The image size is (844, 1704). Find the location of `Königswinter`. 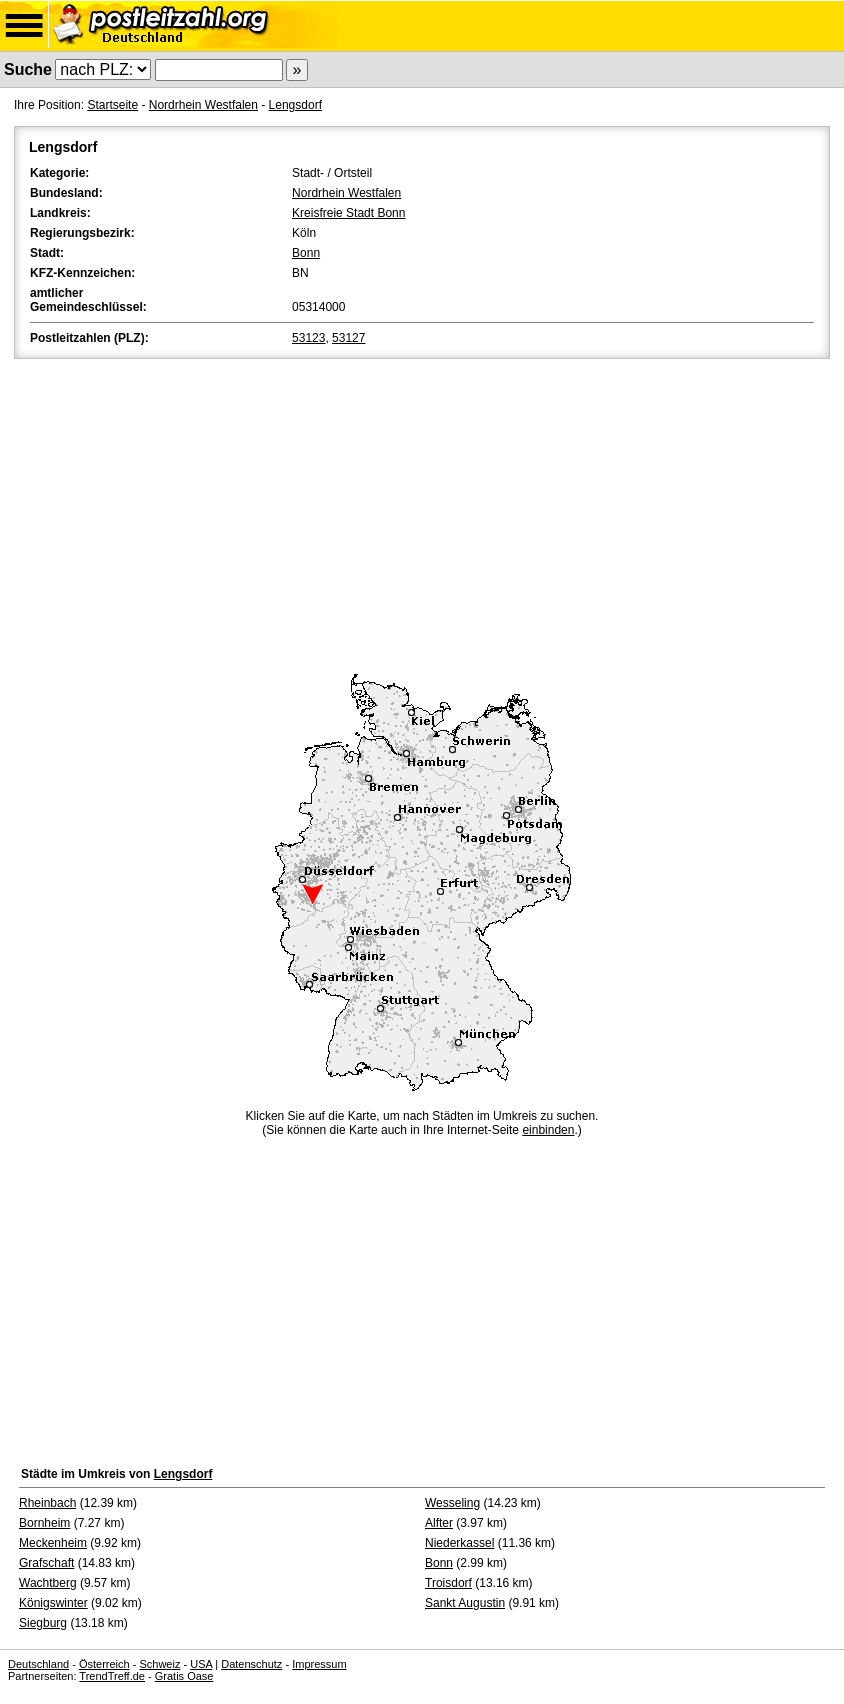

Königswinter is located at coordinates (53, 1603).